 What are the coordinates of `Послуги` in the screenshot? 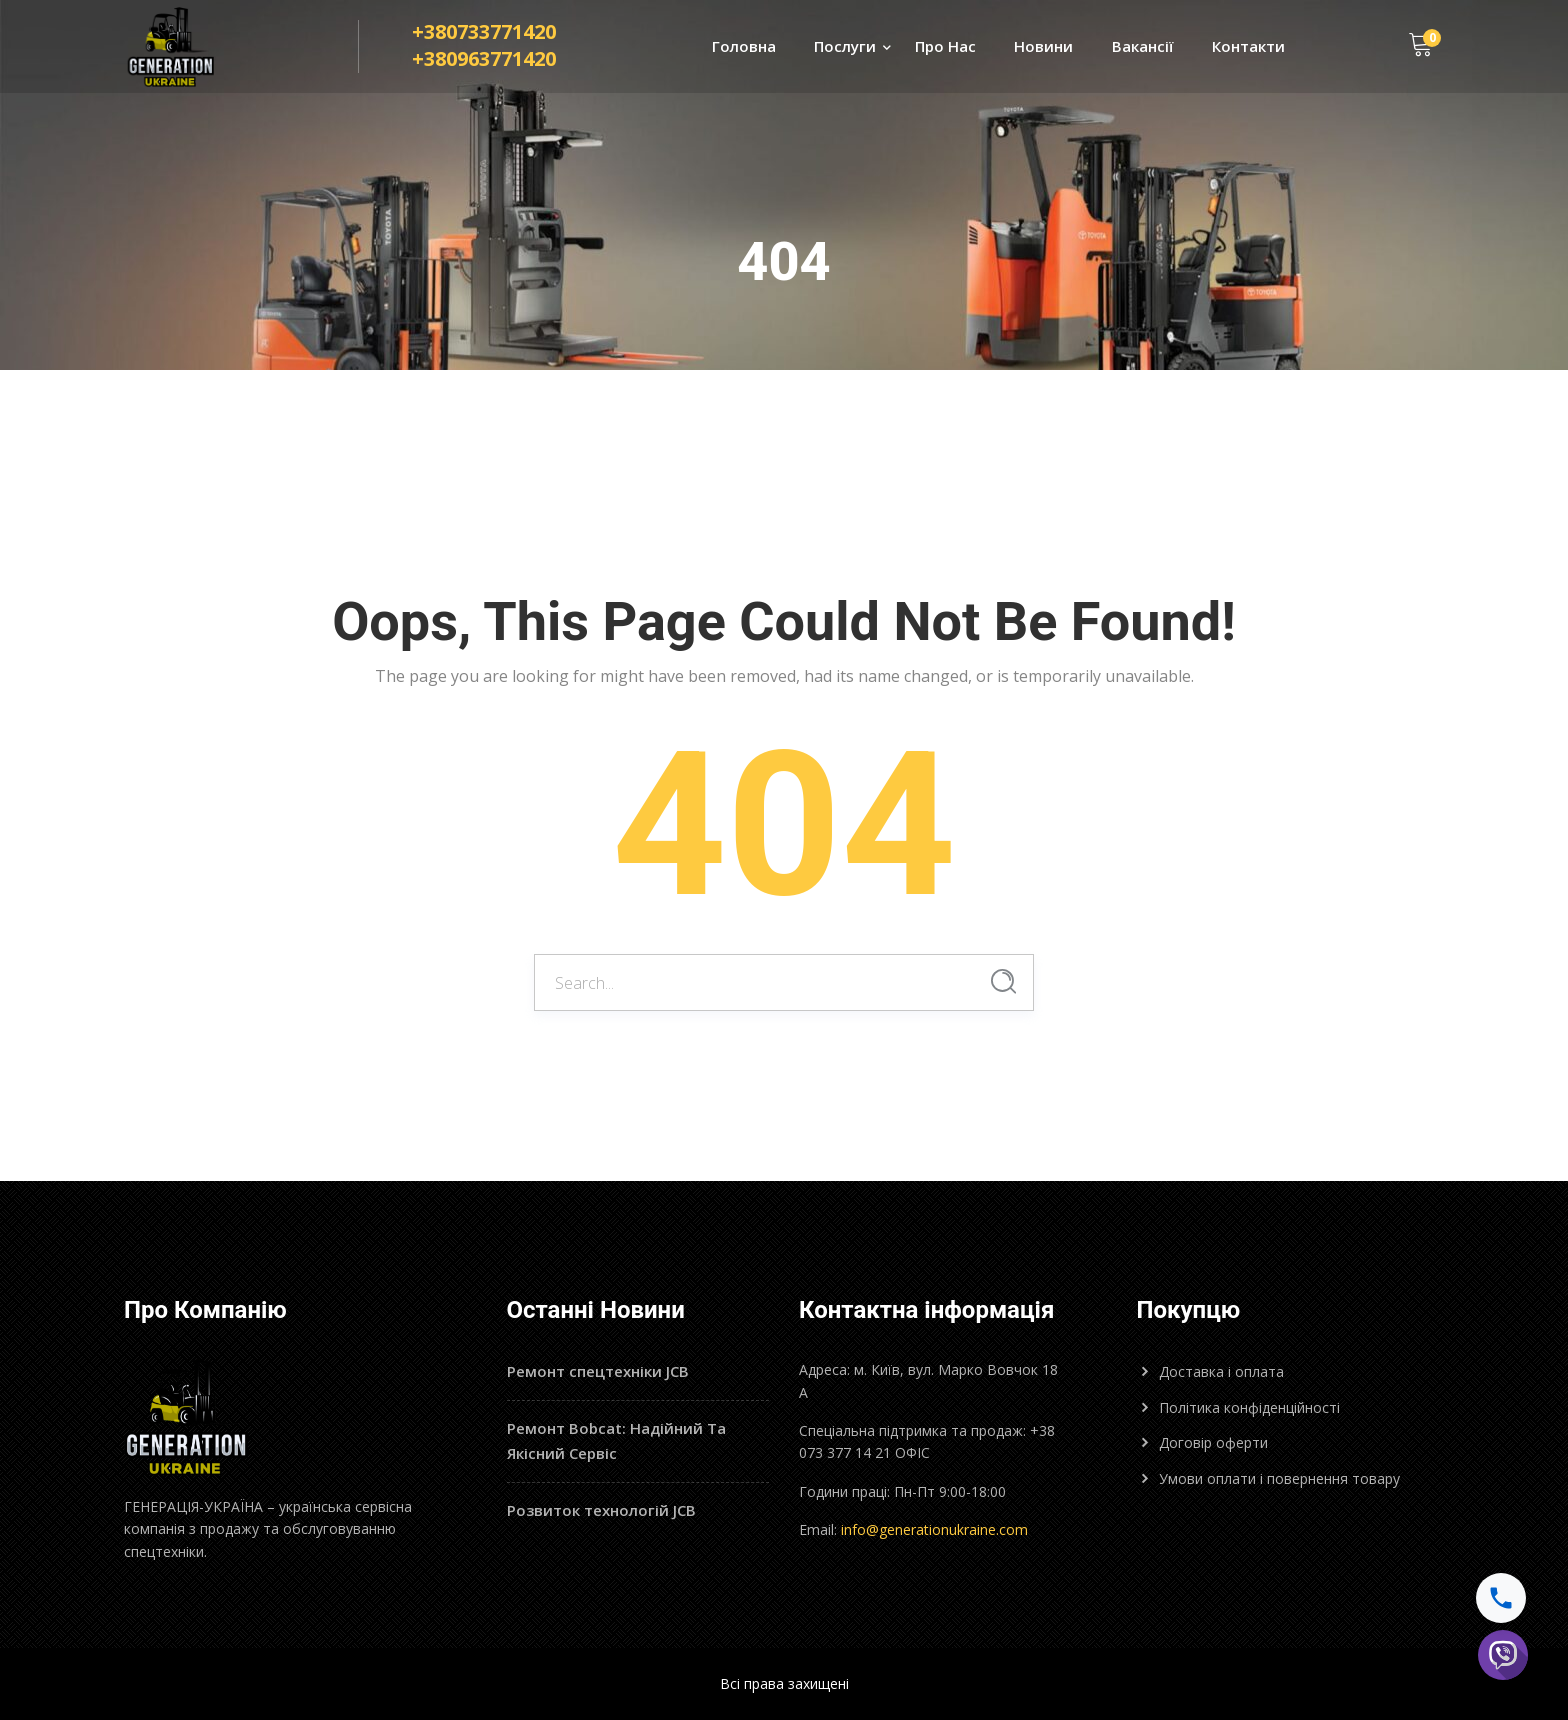 It's located at (845, 46).